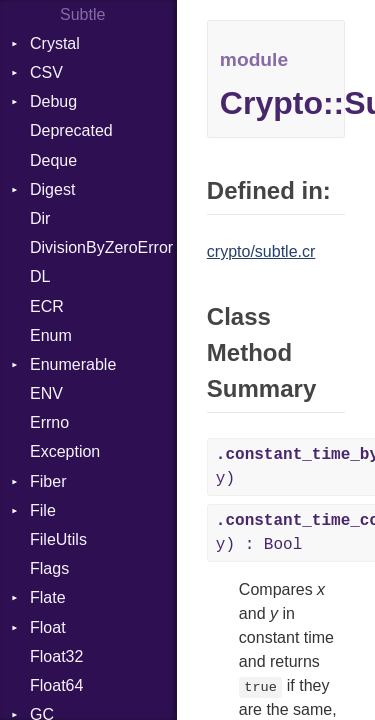  What do you see at coordinates (101, 247) in the screenshot?
I see `DivisionByZeroError` at bounding box center [101, 247].